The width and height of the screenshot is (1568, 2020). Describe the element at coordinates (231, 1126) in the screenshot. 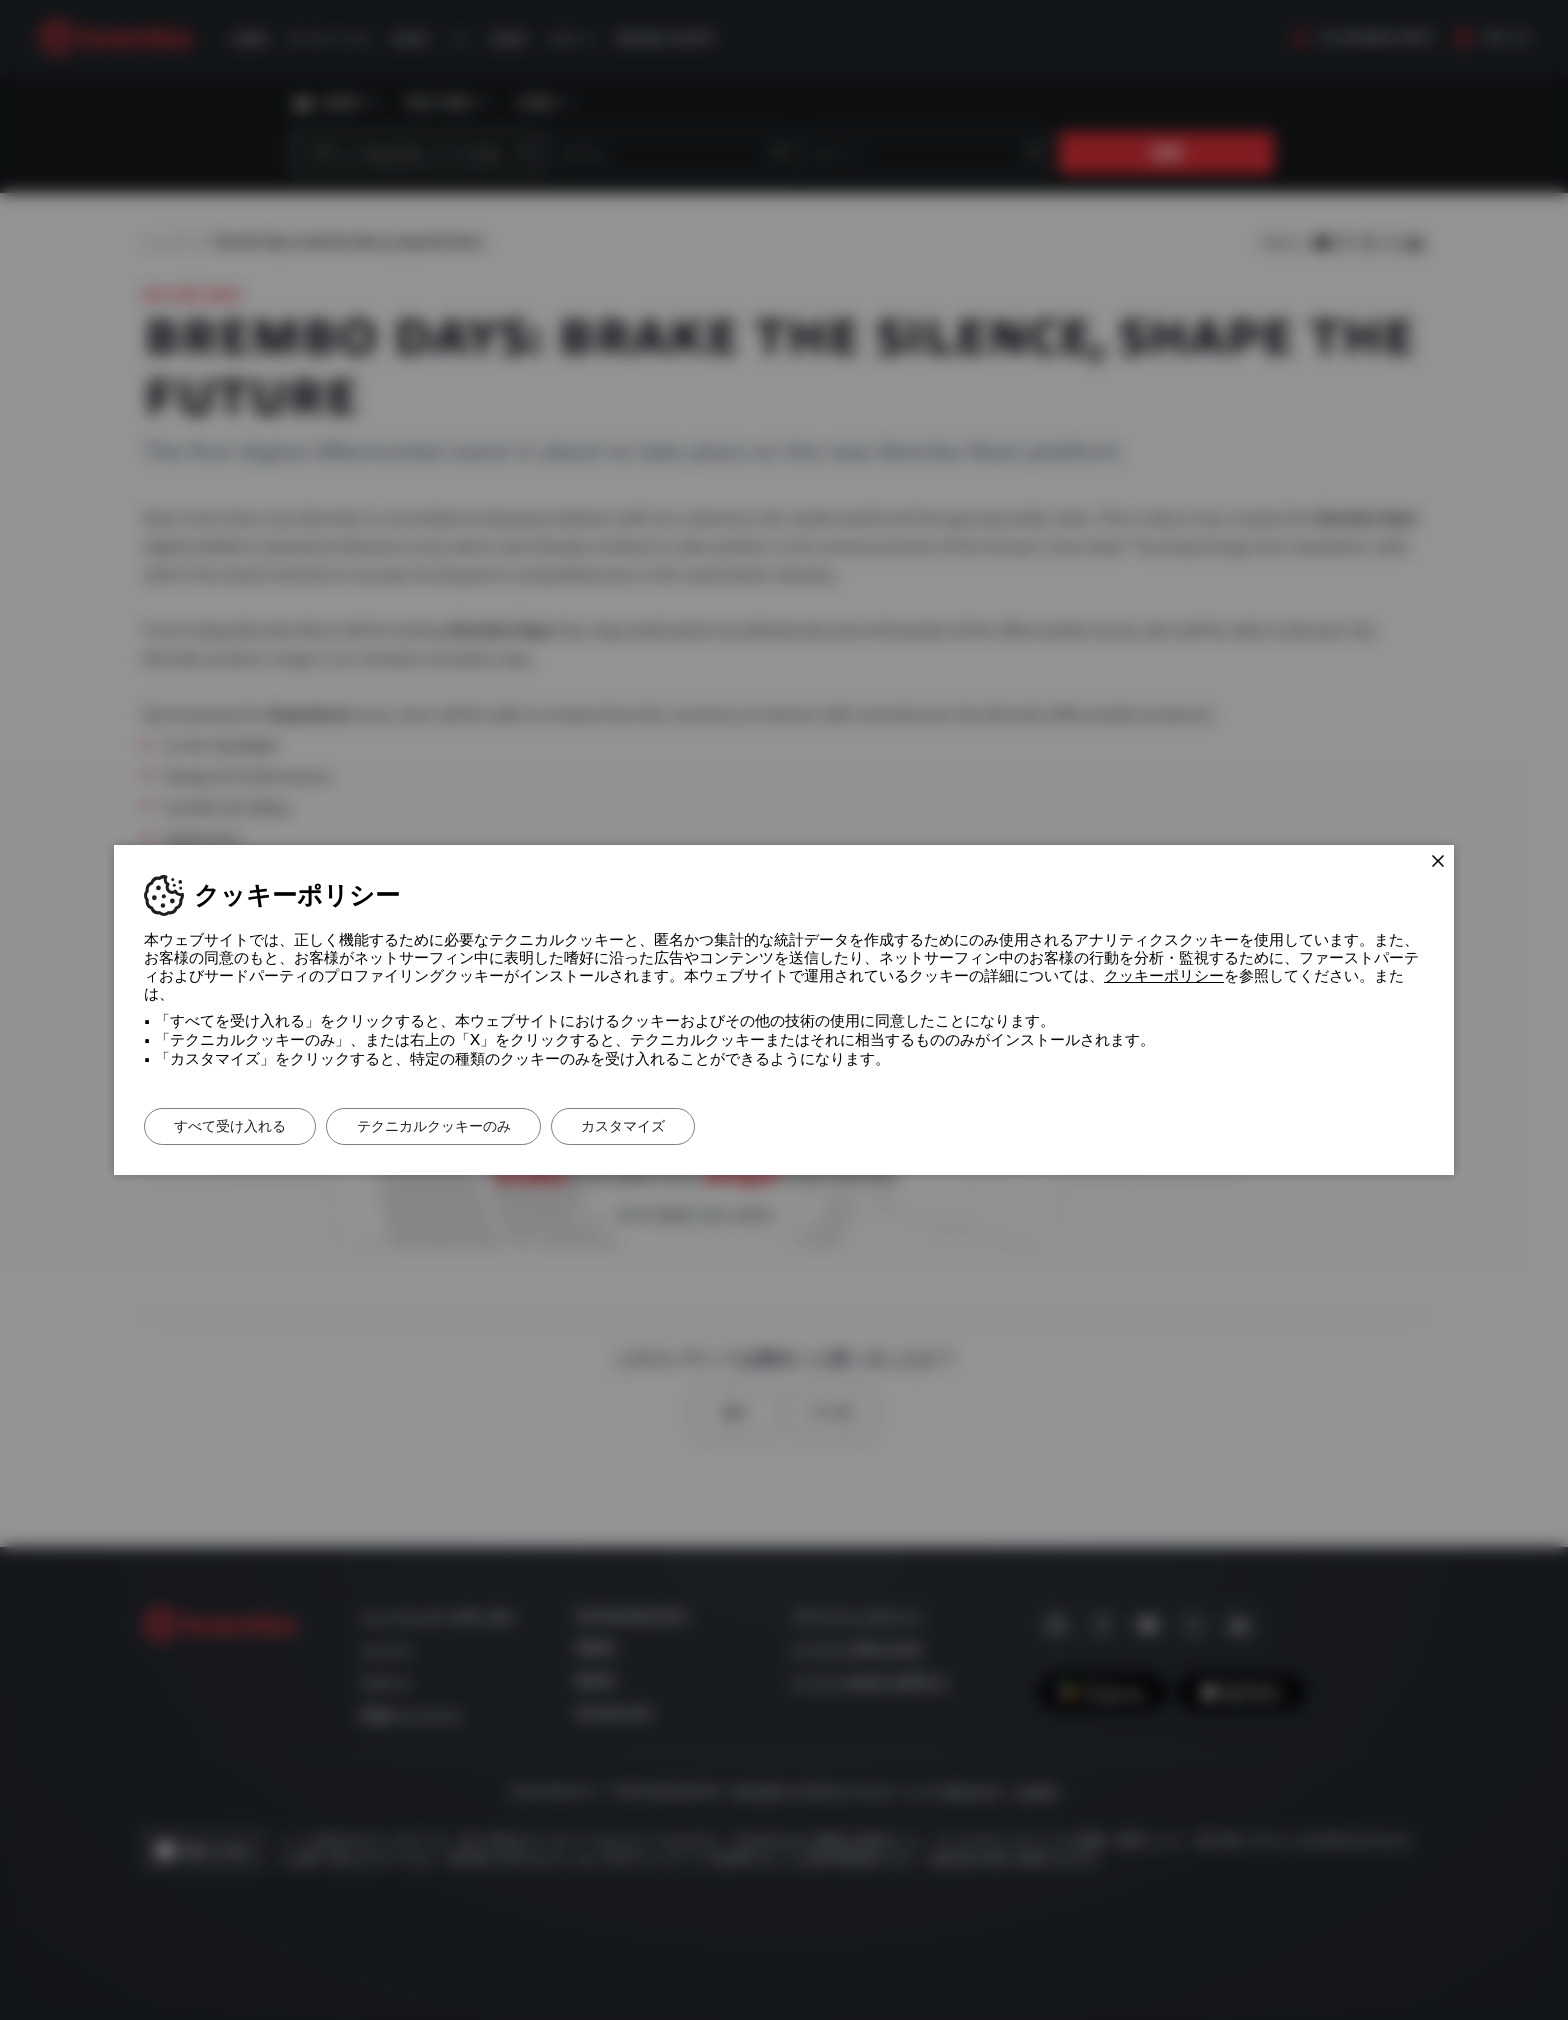

I see `すべて受け入れる` at that location.